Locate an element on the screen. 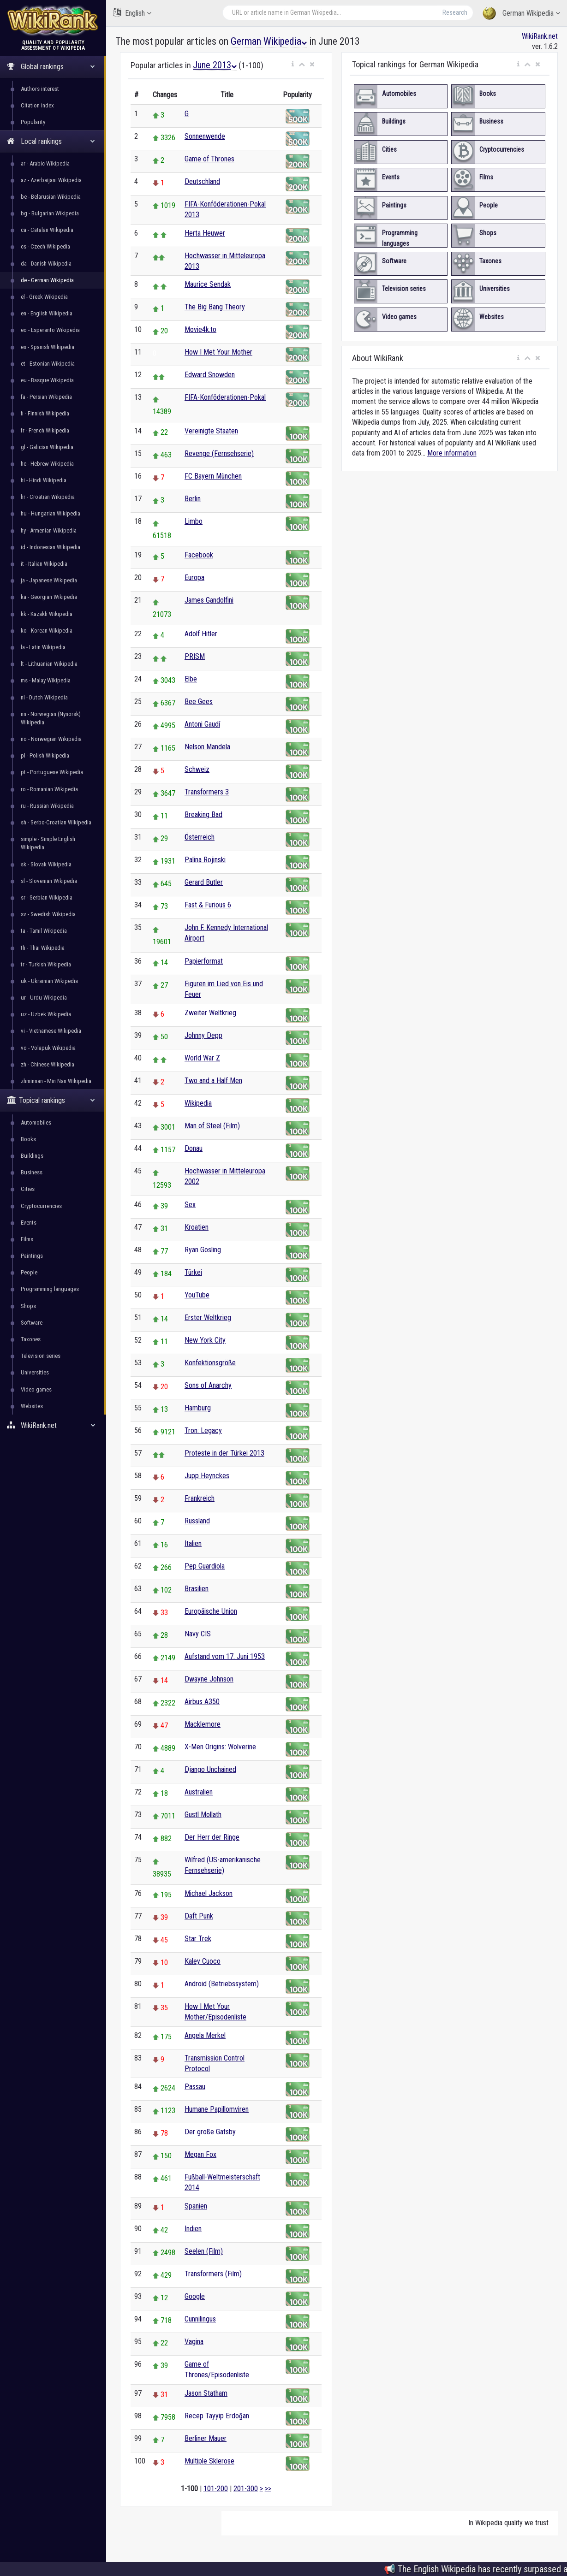 This screenshot has width=567, height=2576. Vereinigte Staaten is located at coordinates (211, 430).